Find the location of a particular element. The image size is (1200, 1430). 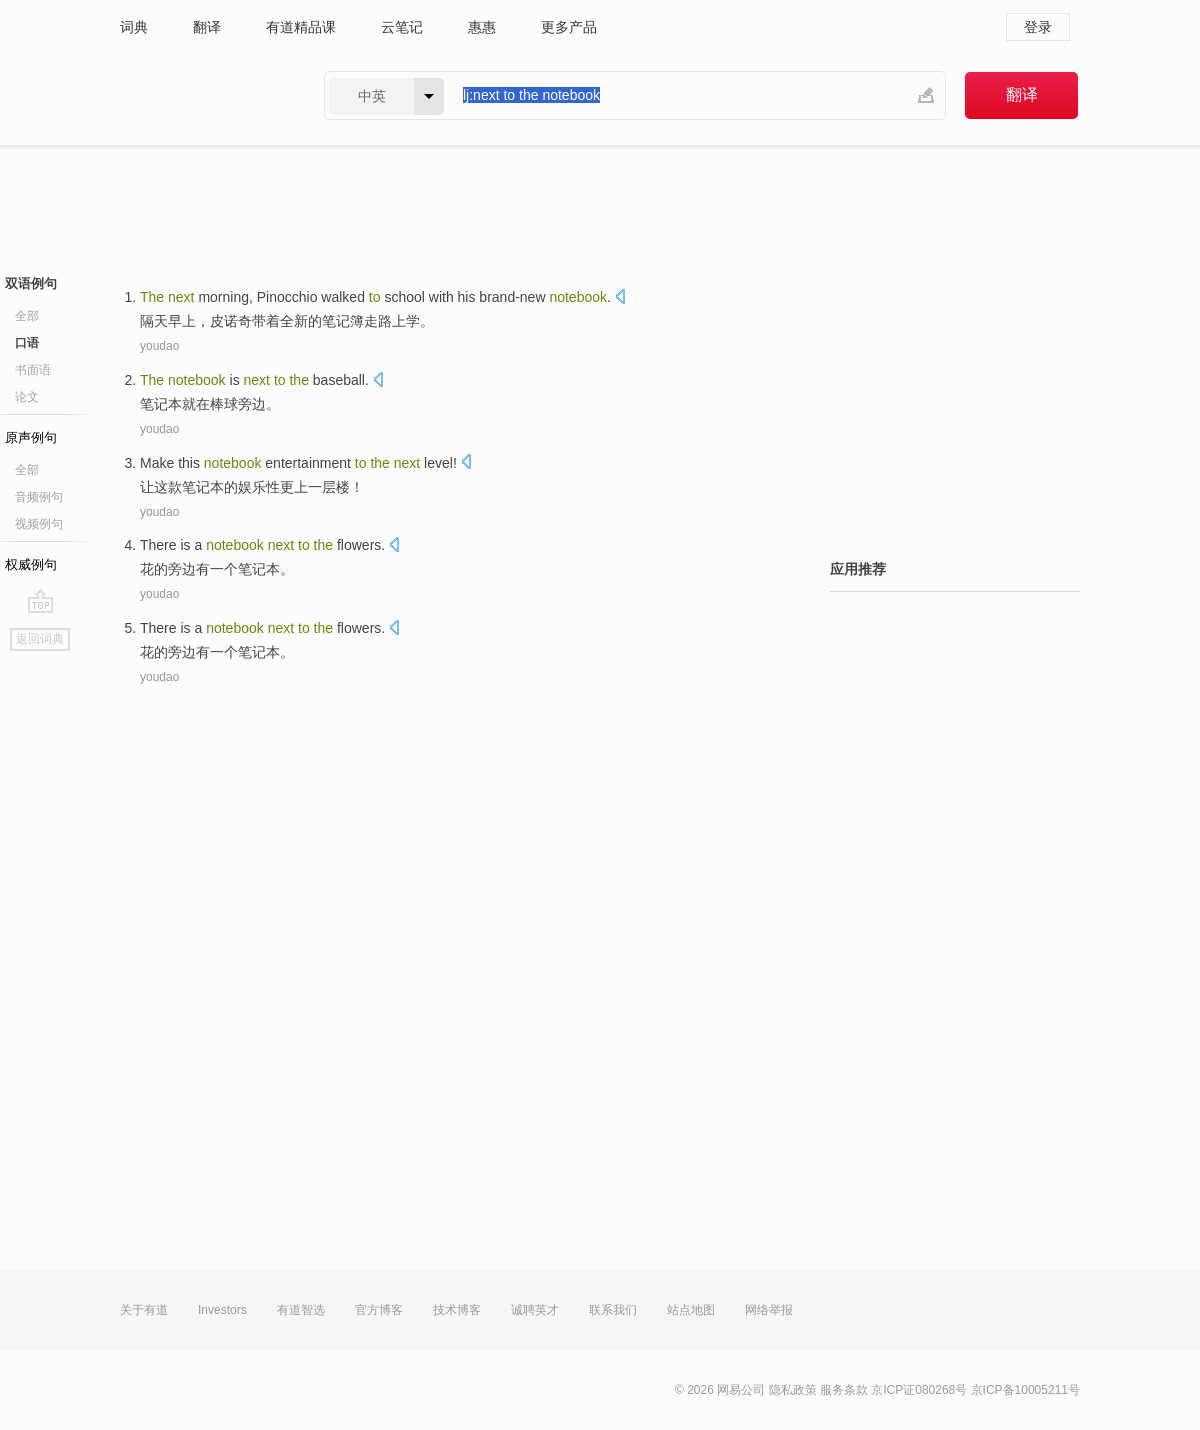

双语例句 is located at coordinates (31, 283).